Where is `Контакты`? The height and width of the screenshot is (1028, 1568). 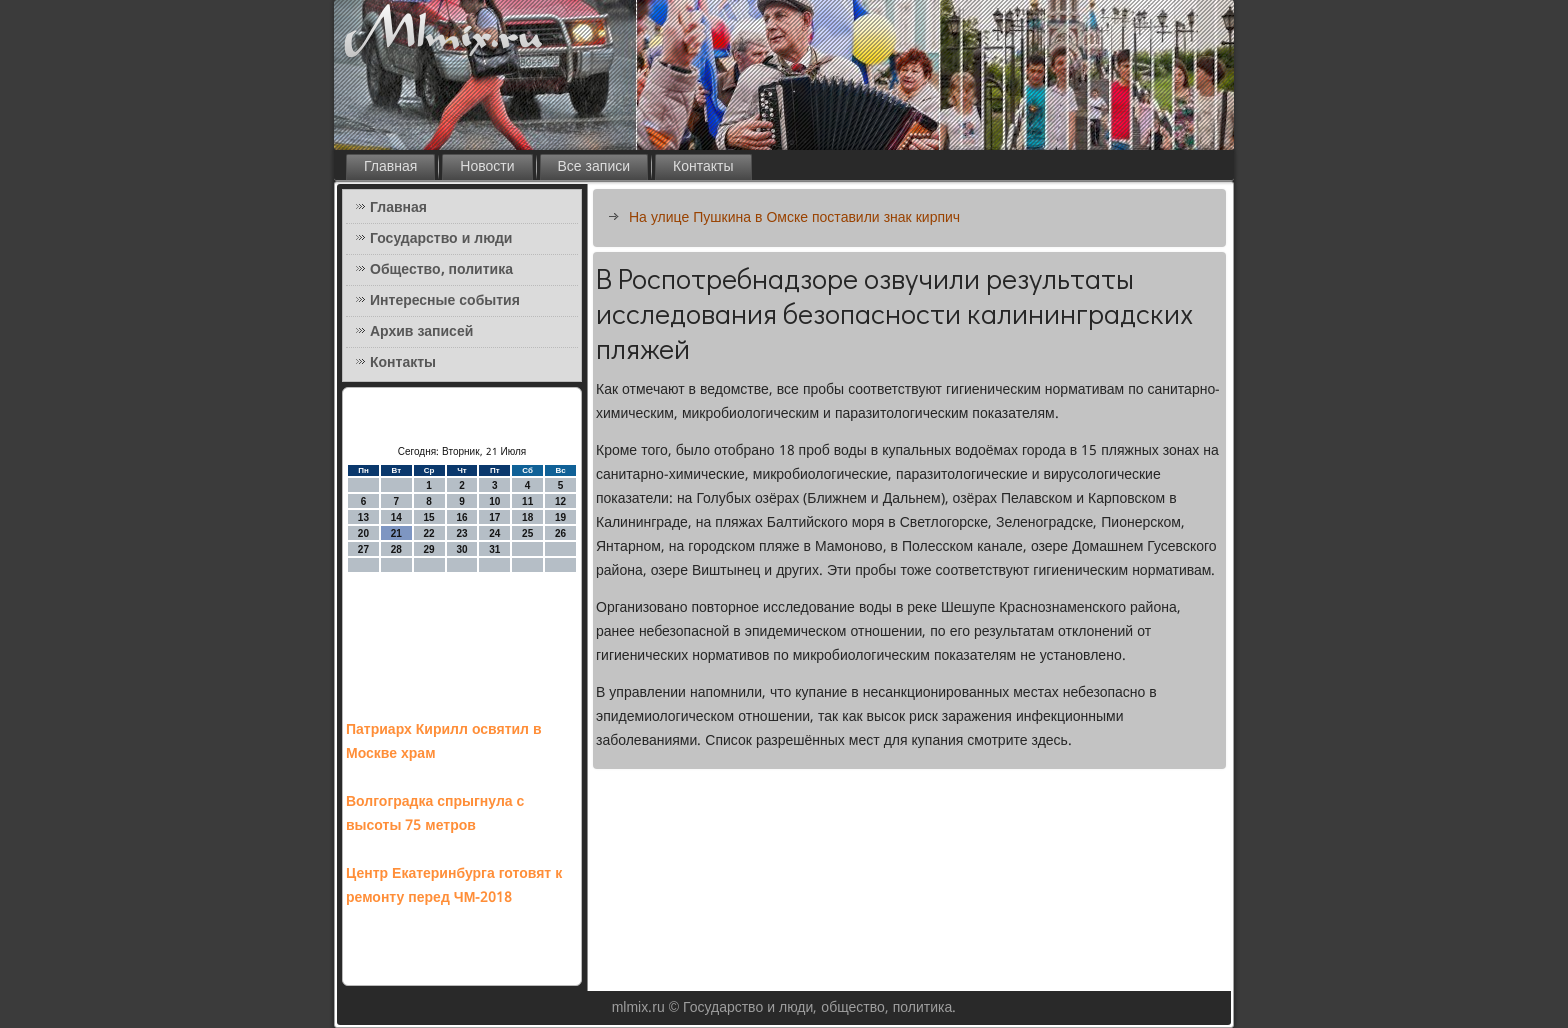
Контакты is located at coordinates (703, 167).